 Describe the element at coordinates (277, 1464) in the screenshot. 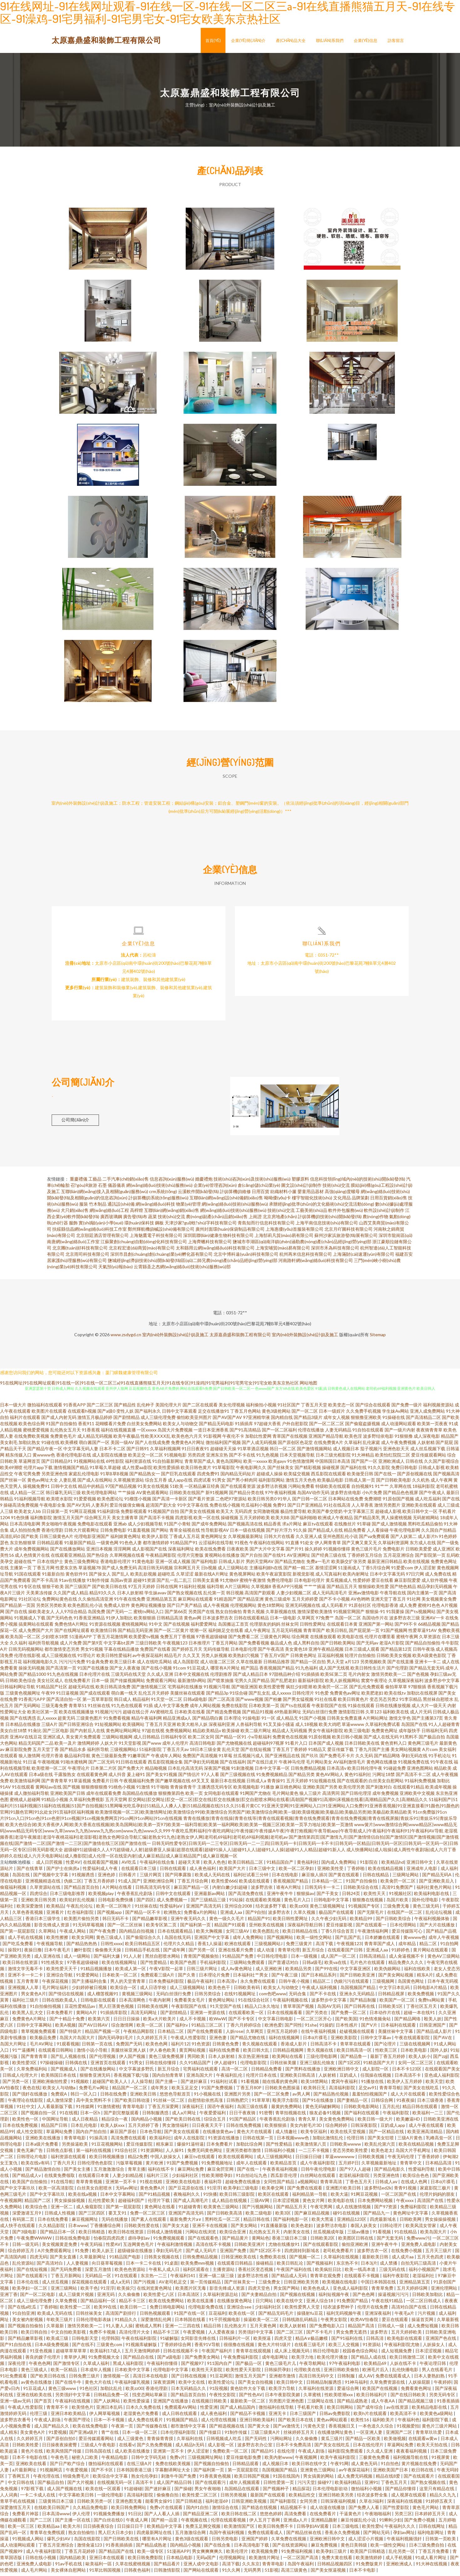

I see `欧美gayv` at that location.